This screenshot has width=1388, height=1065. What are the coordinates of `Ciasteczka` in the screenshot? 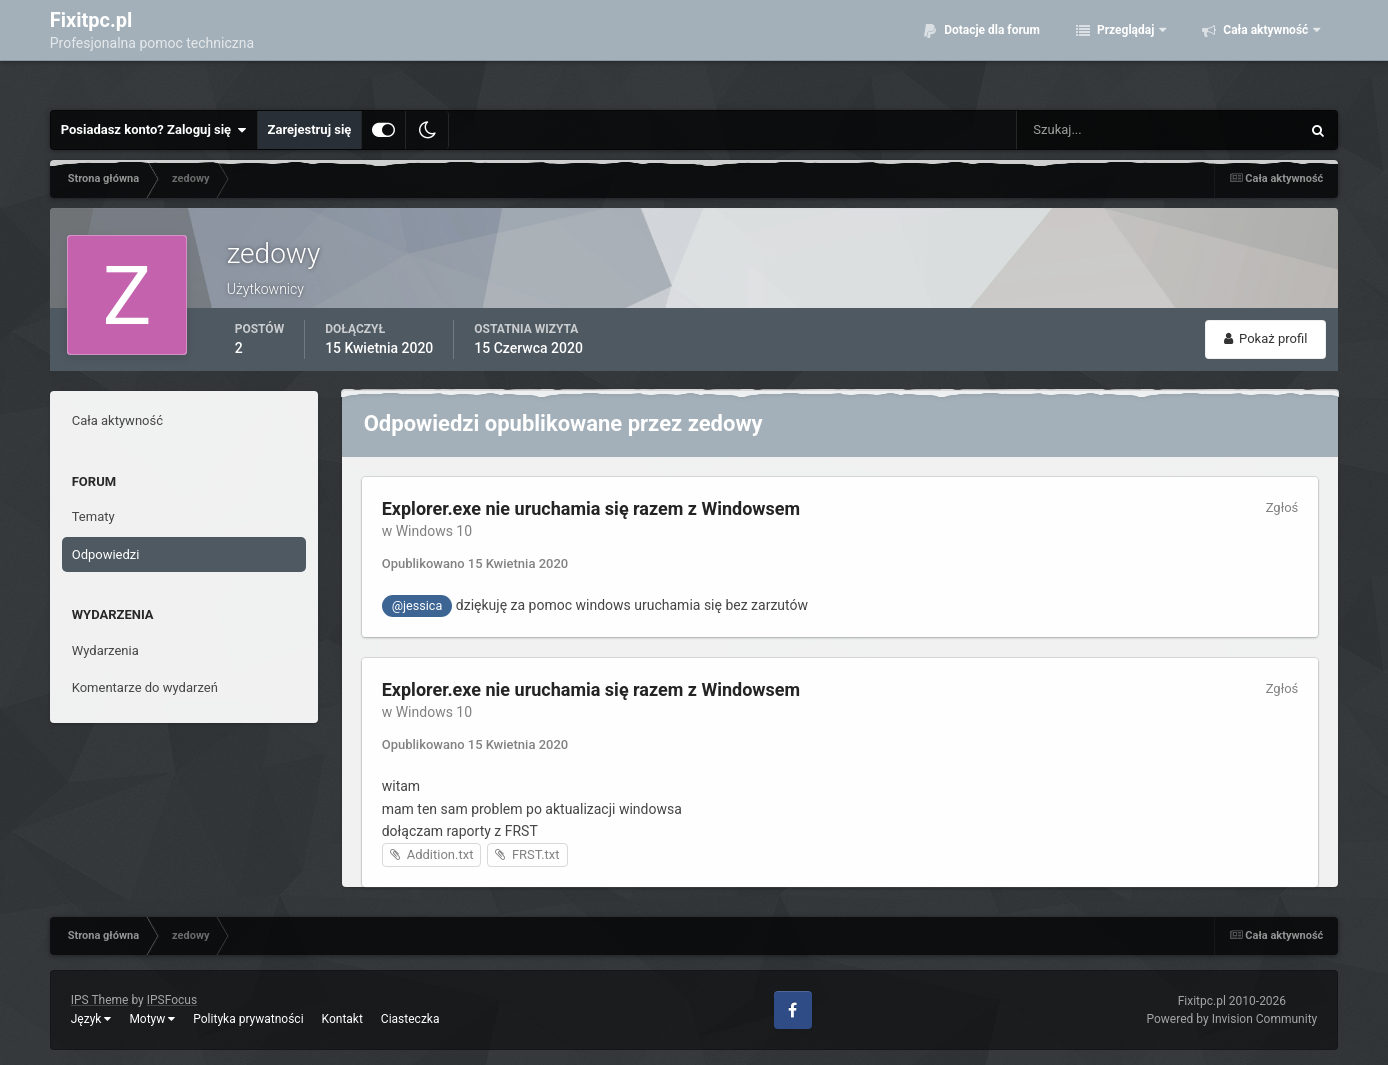 It's located at (410, 1019).